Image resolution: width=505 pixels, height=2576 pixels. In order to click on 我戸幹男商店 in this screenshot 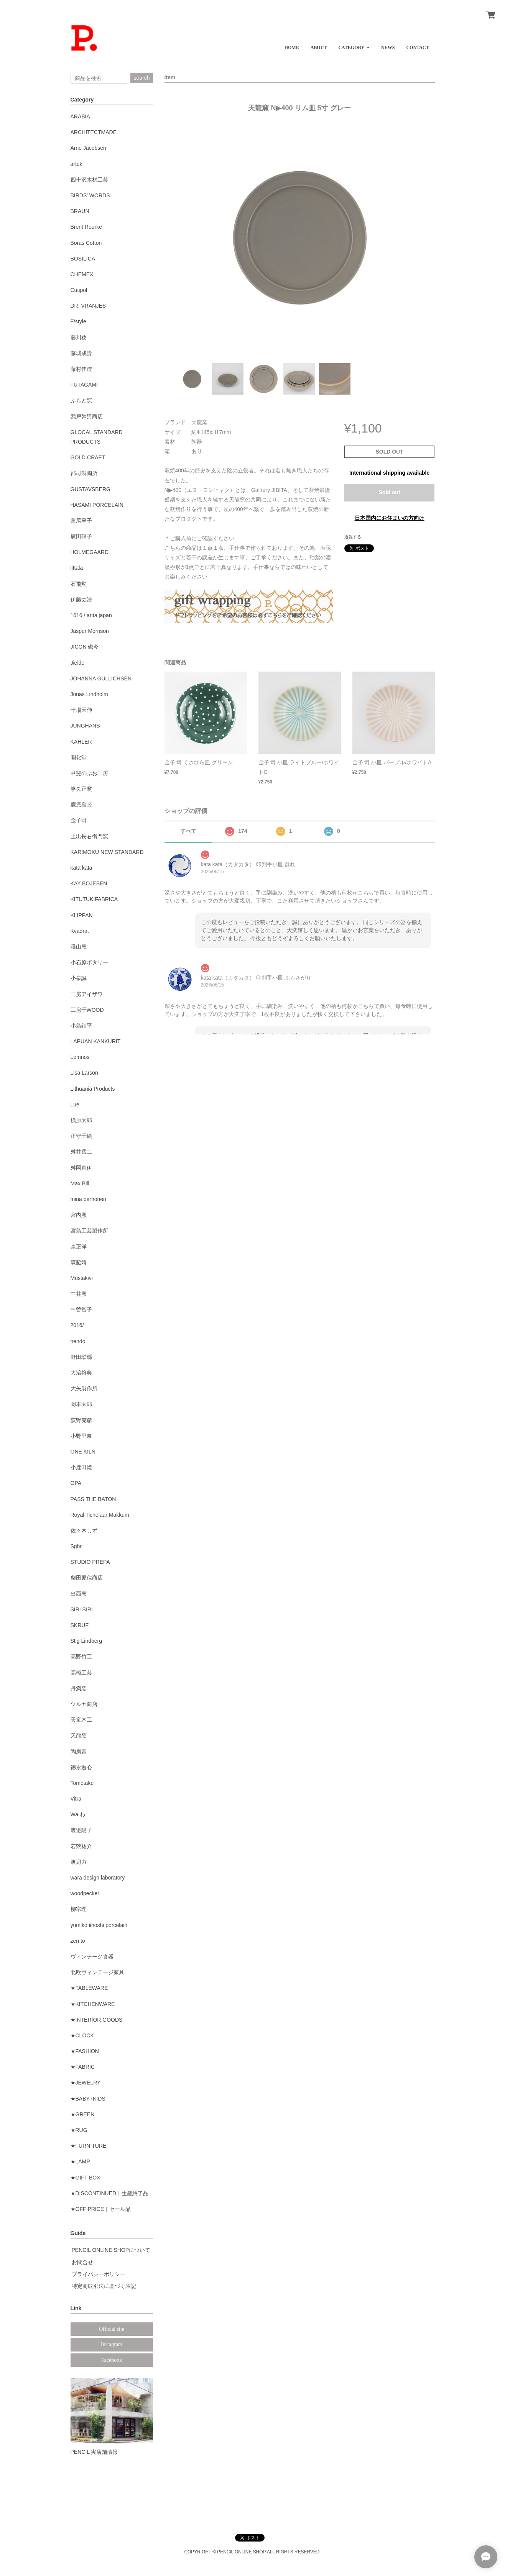, I will do `click(87, 416)`.